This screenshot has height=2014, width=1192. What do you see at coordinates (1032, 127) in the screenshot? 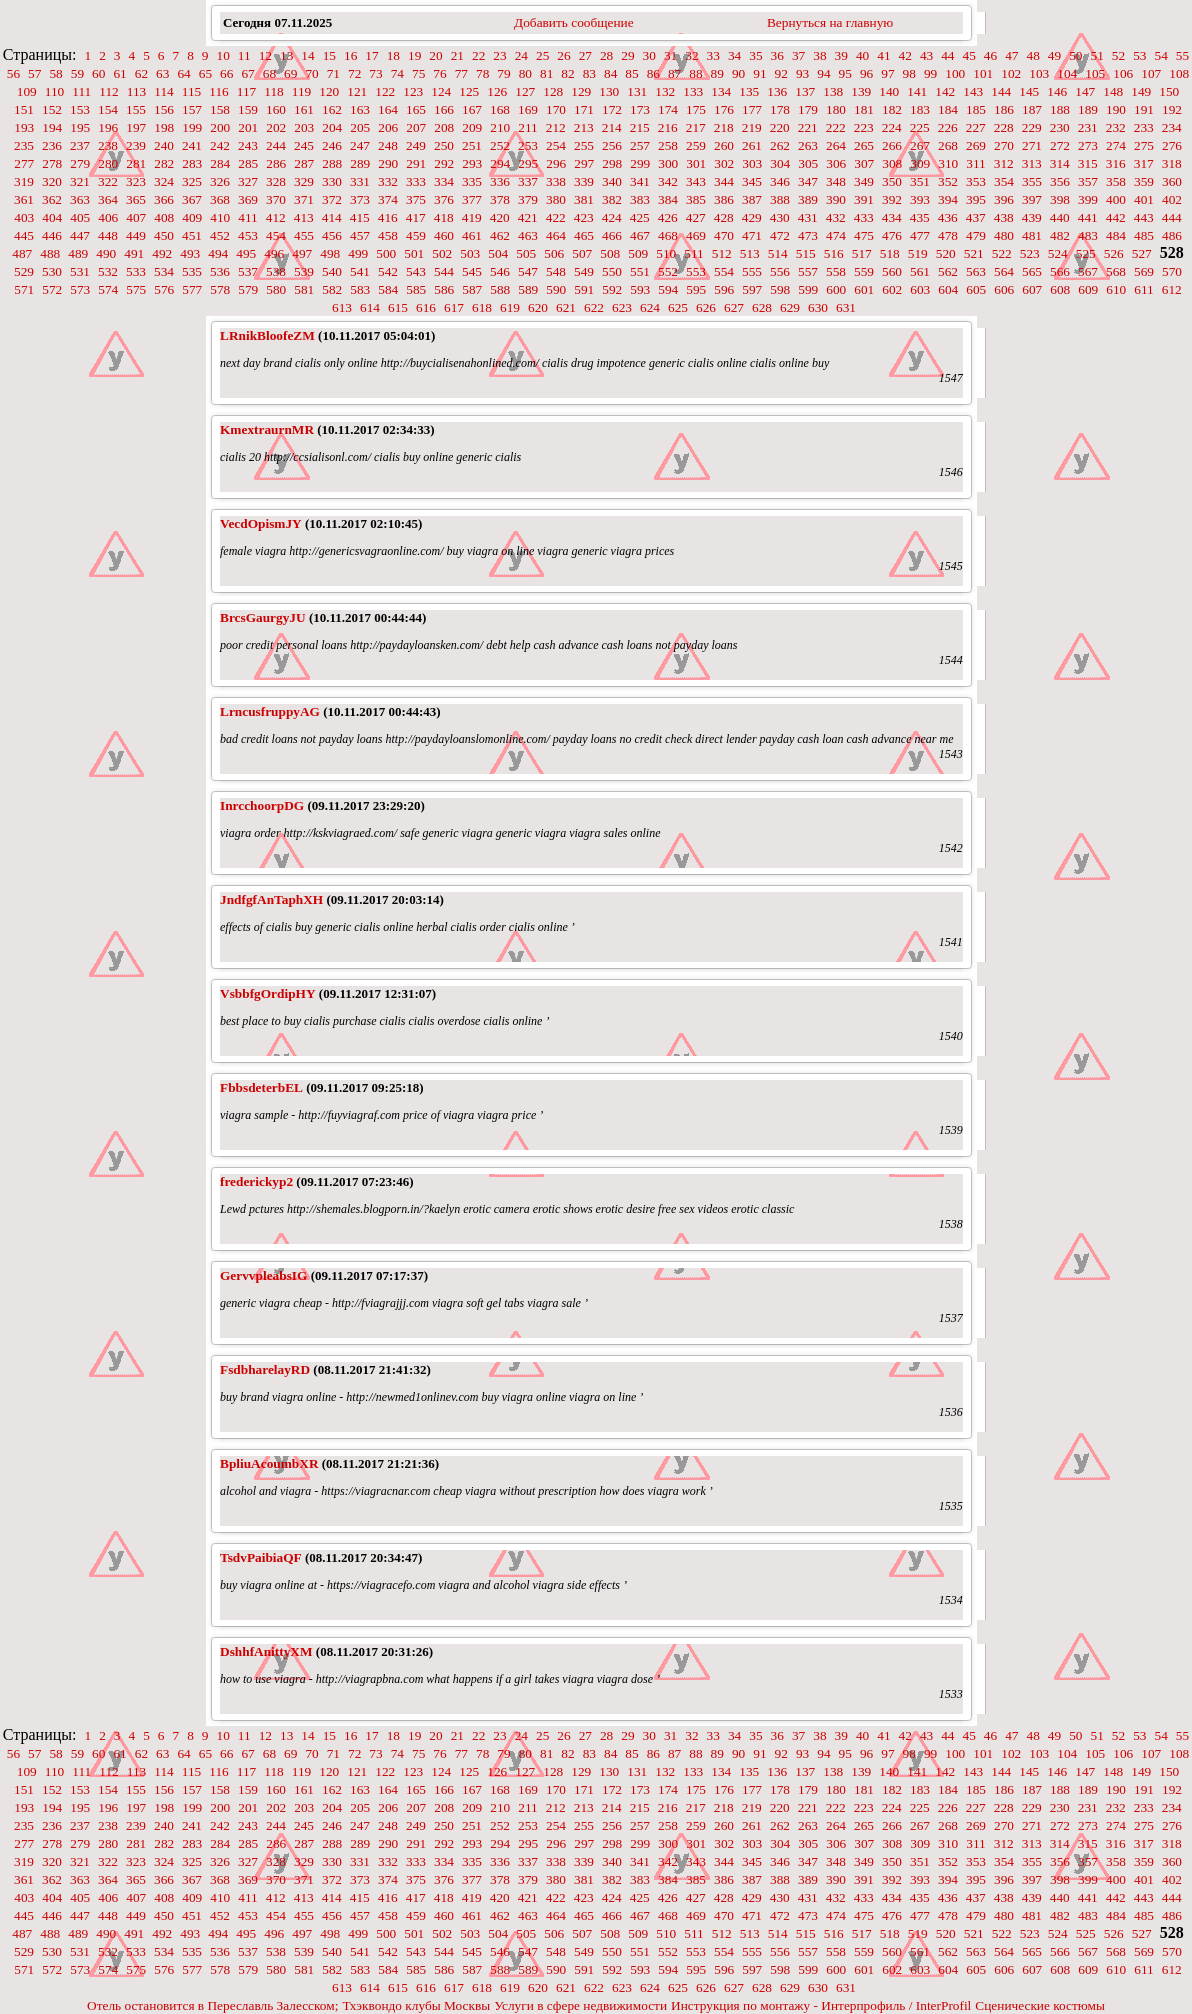
I see `229` at bounding box center [1032, 127].